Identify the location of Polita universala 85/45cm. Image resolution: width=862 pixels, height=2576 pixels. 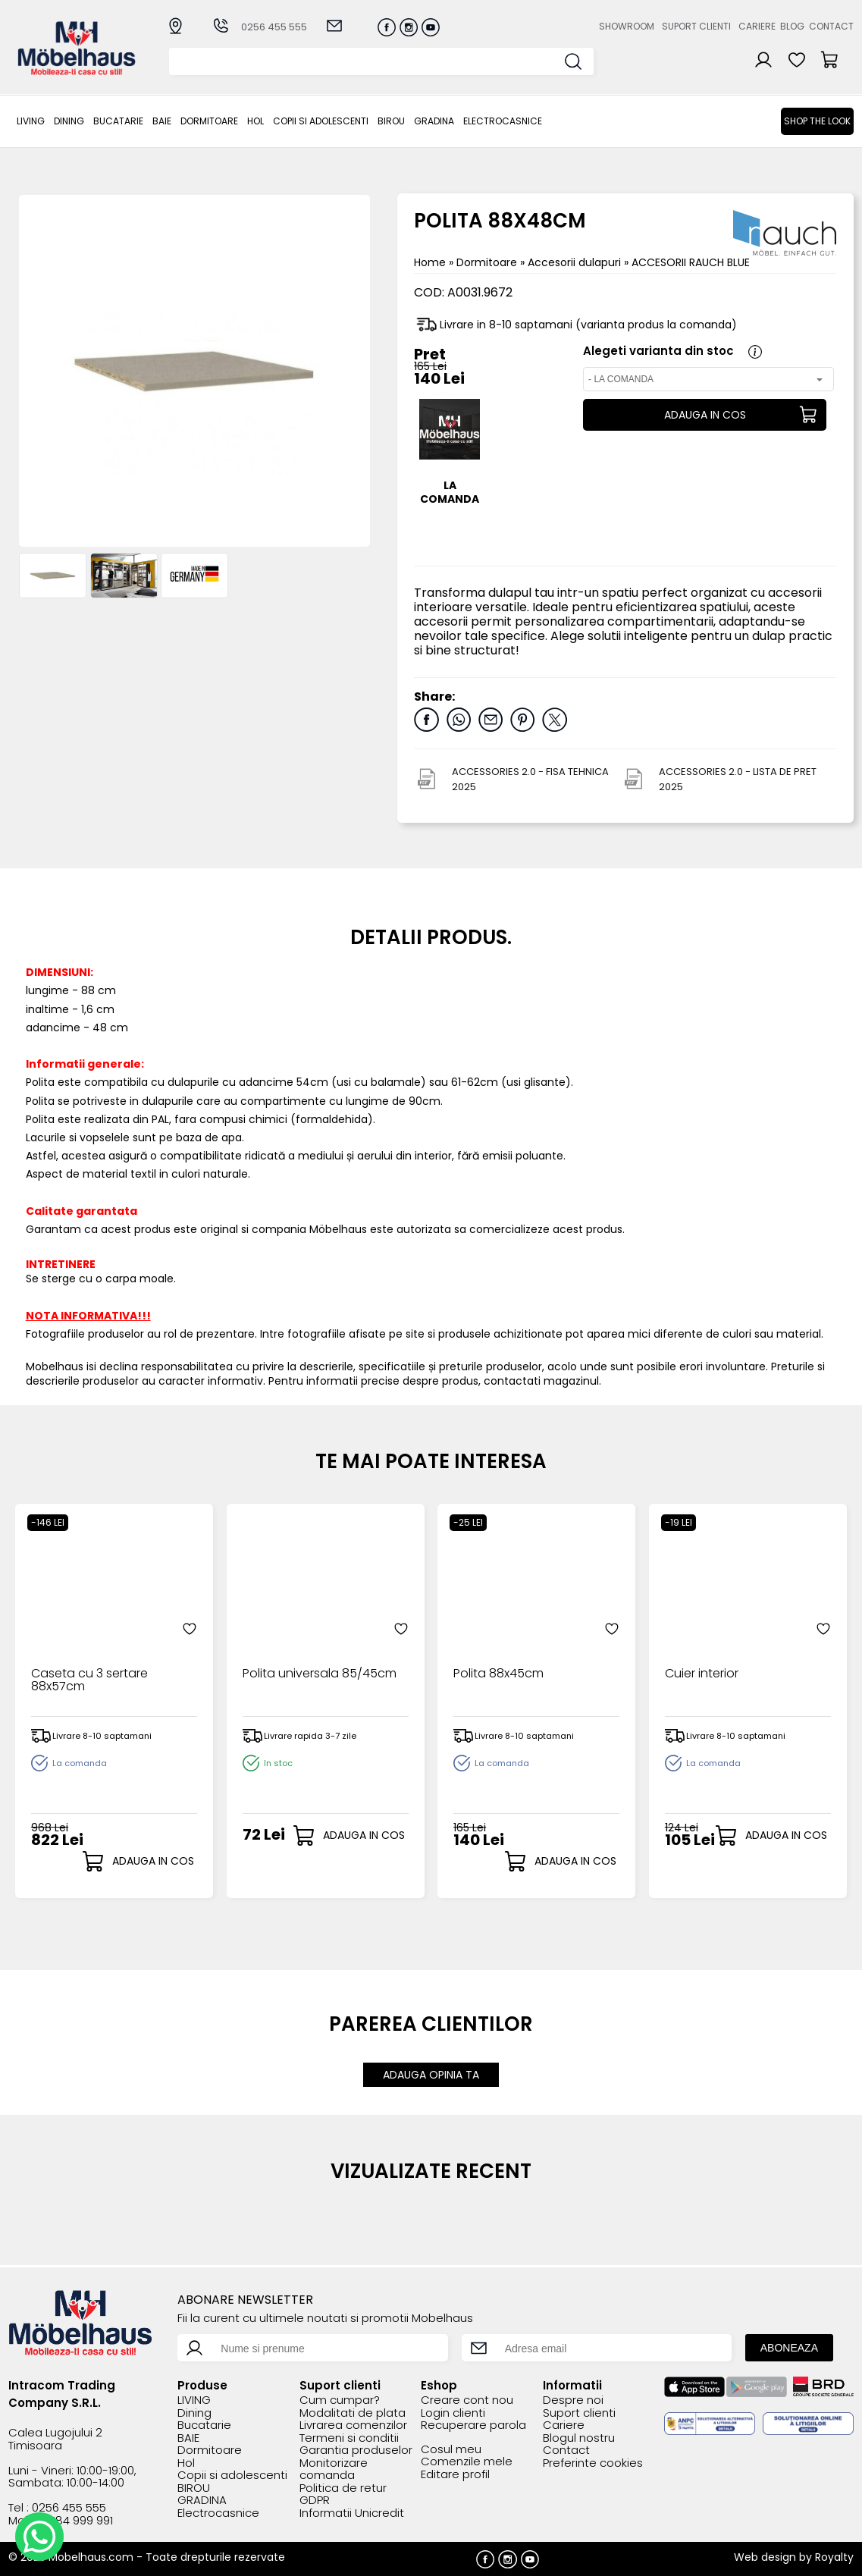
(320, 1674).